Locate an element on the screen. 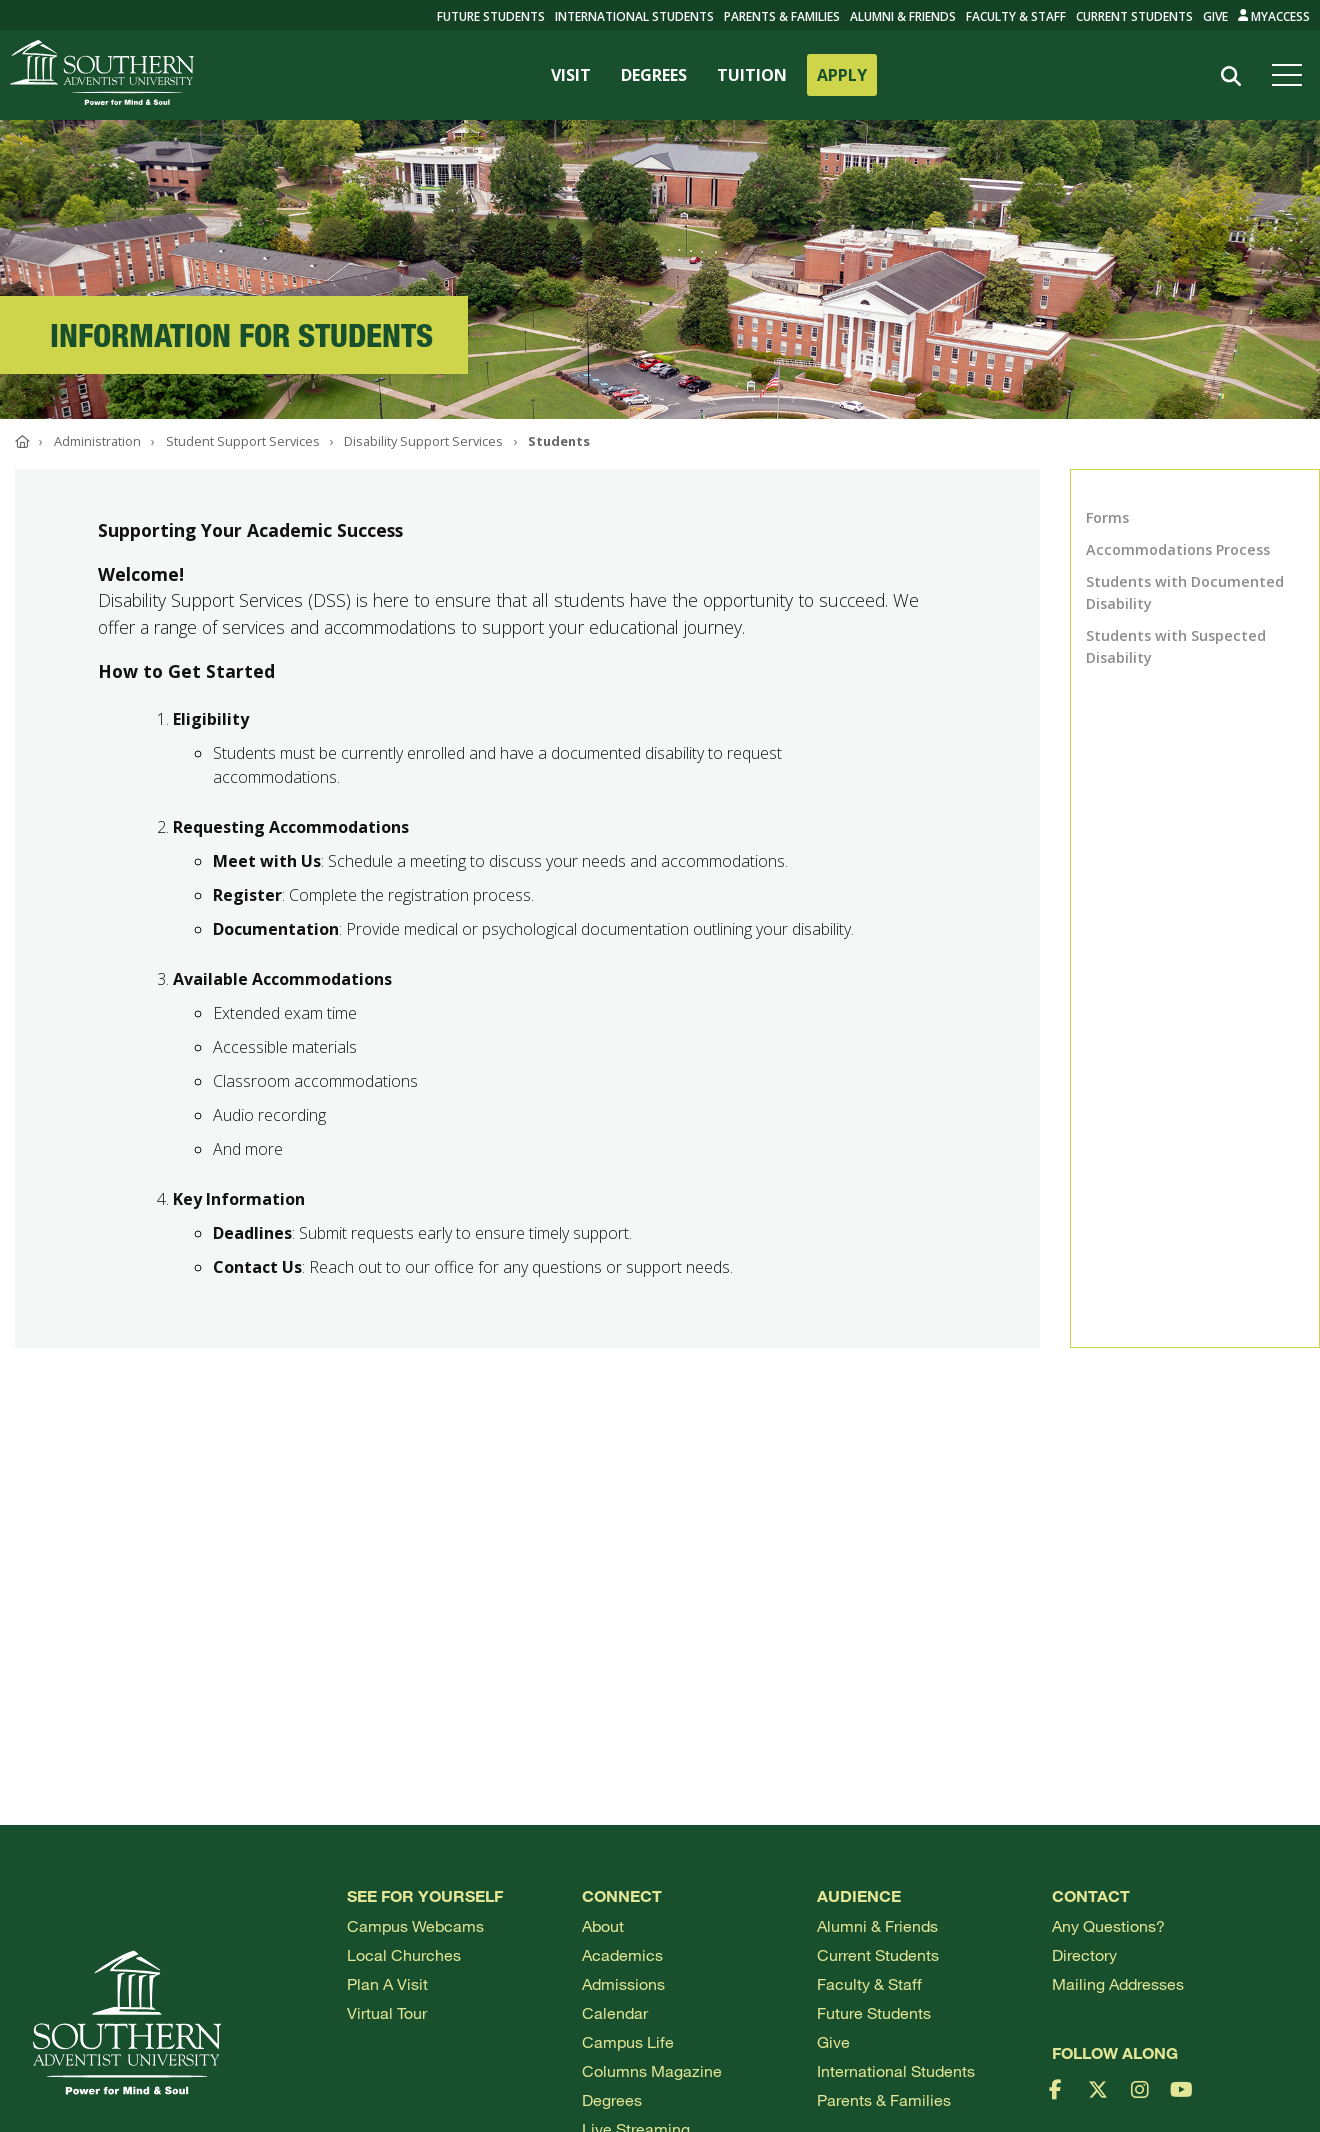 The image size is (1320, 2132). Columns Magazine is located at coordinates (652, 2070).